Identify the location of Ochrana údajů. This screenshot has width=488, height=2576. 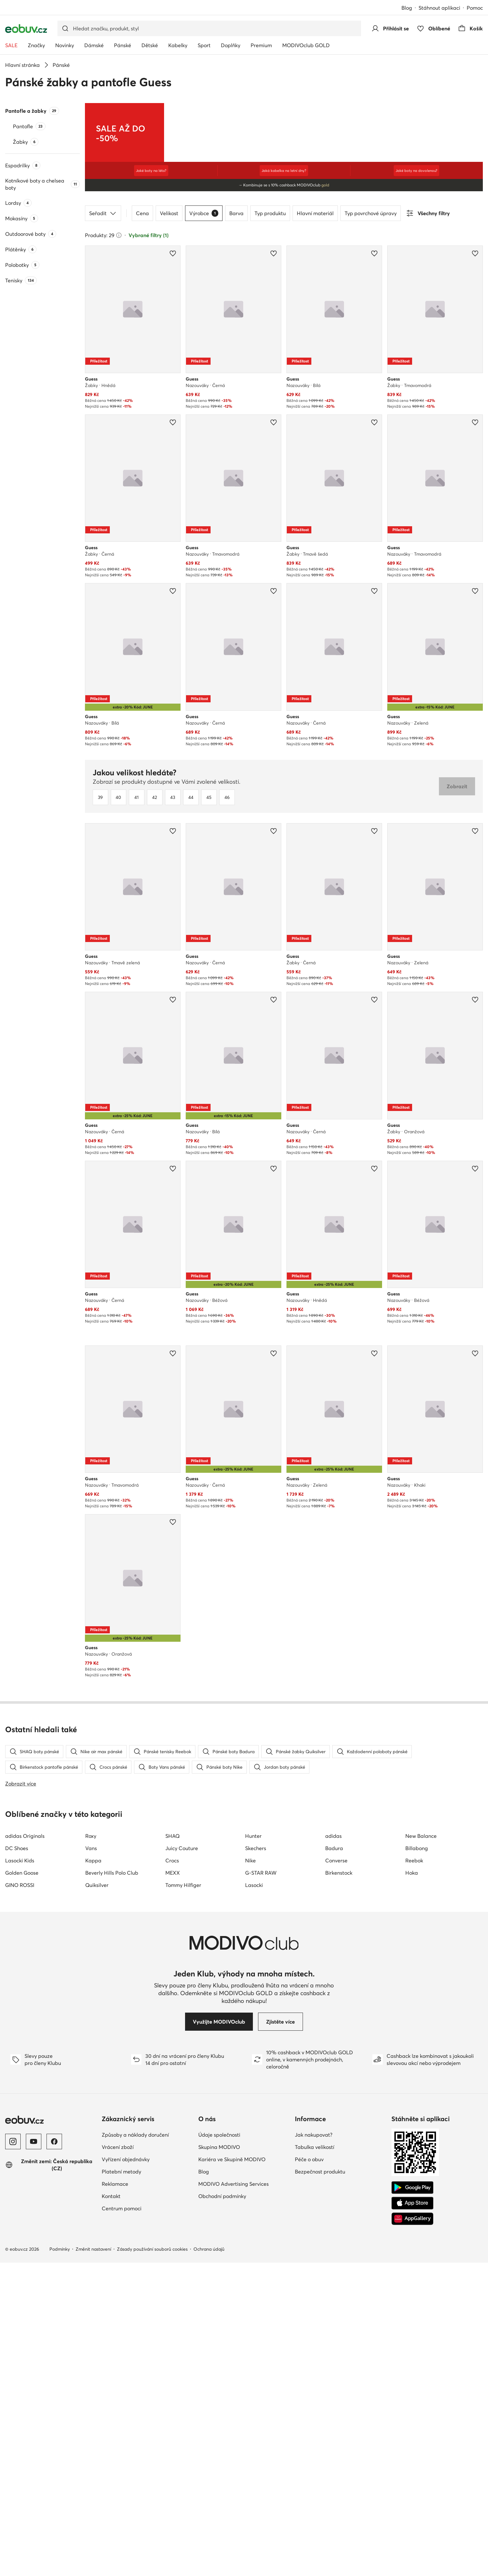
(208, 2562).